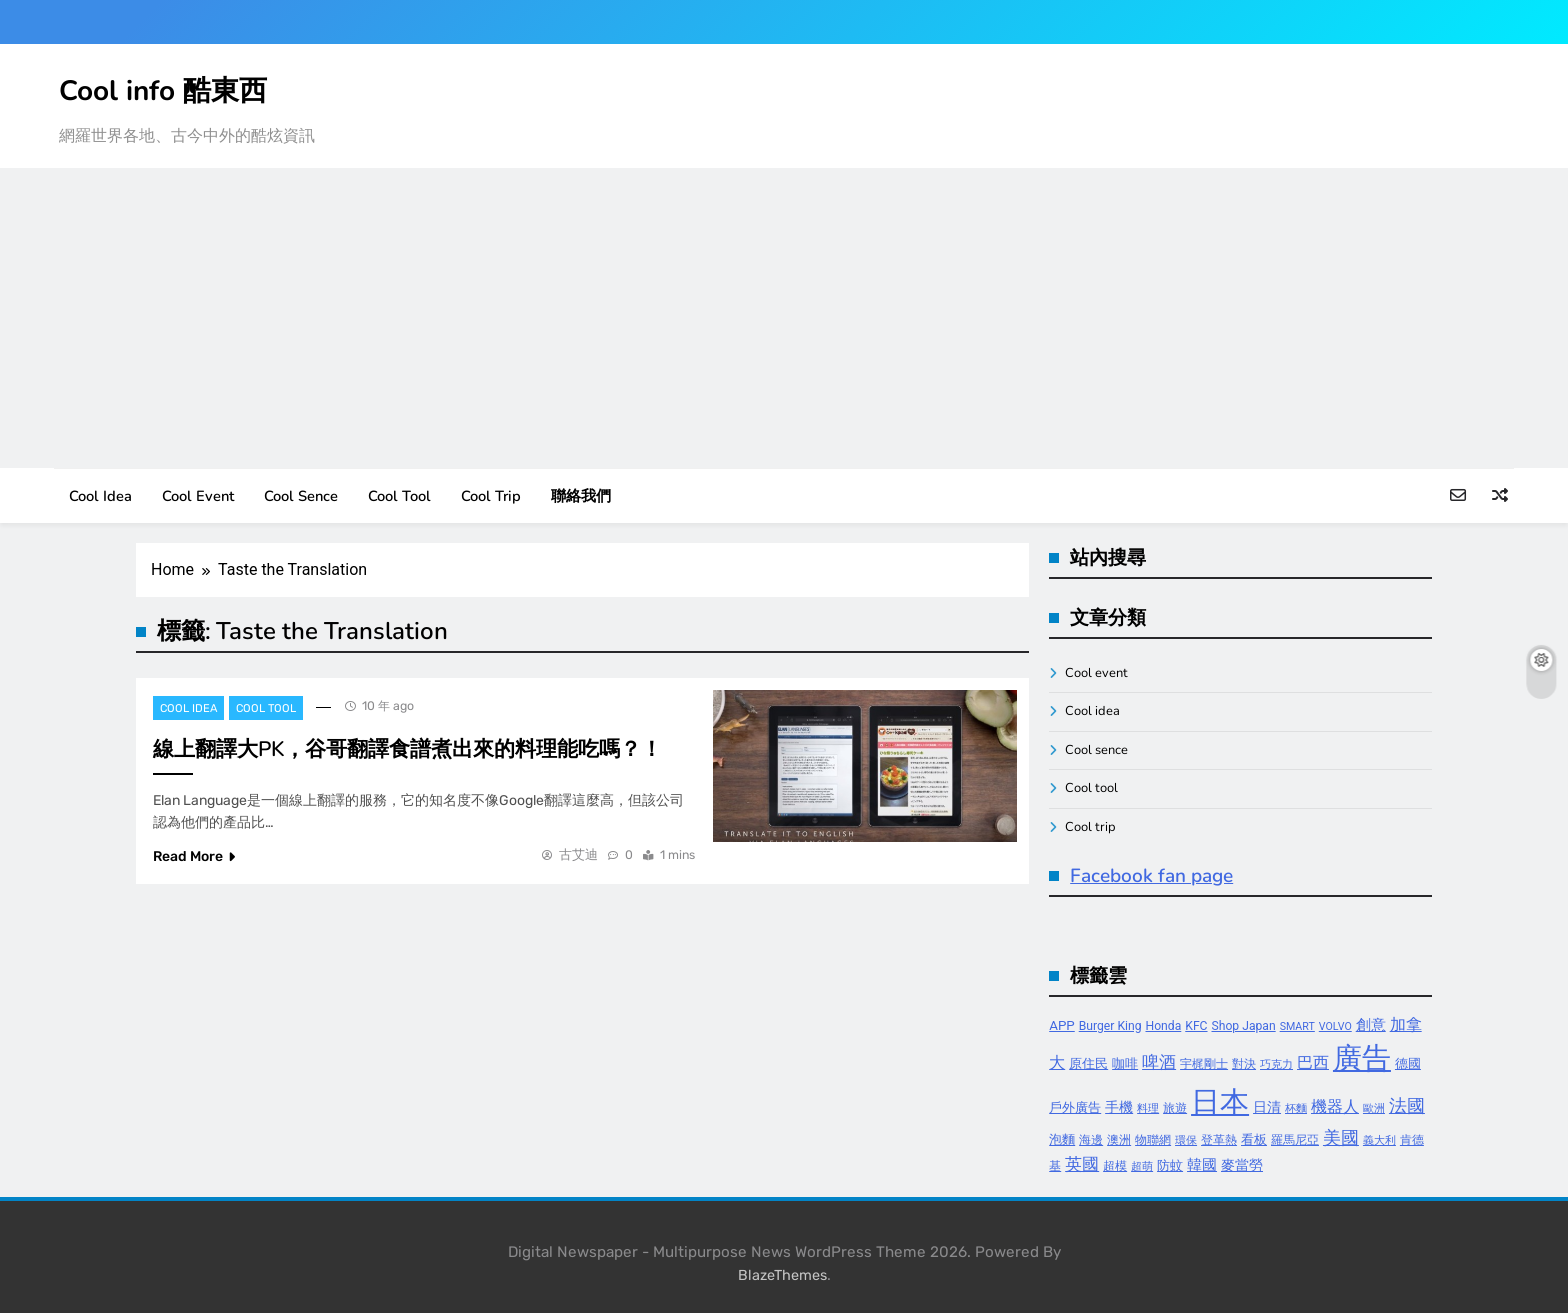 The width and height of the screenshot is (1568, 1313). What do you see at coordinates (491, 496) in the screenshot?
I see `Cool trip` at bounding box center [491, 496].